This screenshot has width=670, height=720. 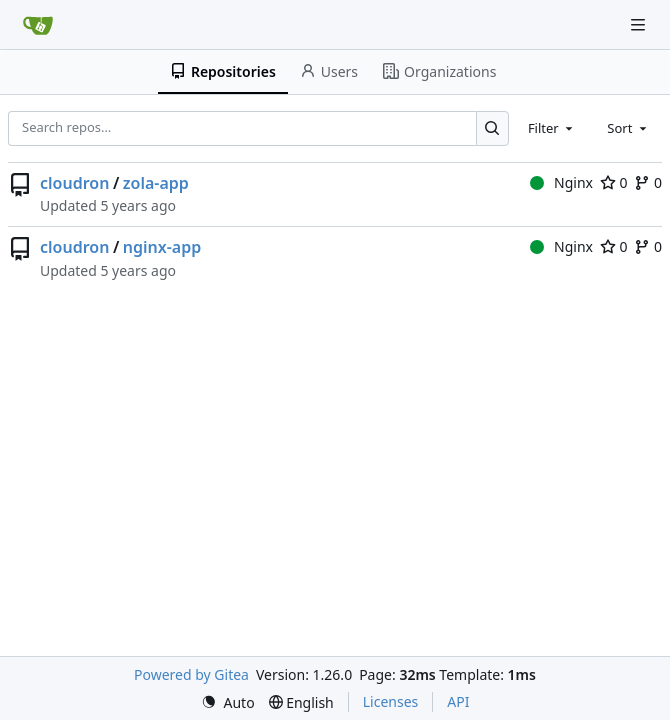 I want to click on zola-app, so click(x=156, y=183).